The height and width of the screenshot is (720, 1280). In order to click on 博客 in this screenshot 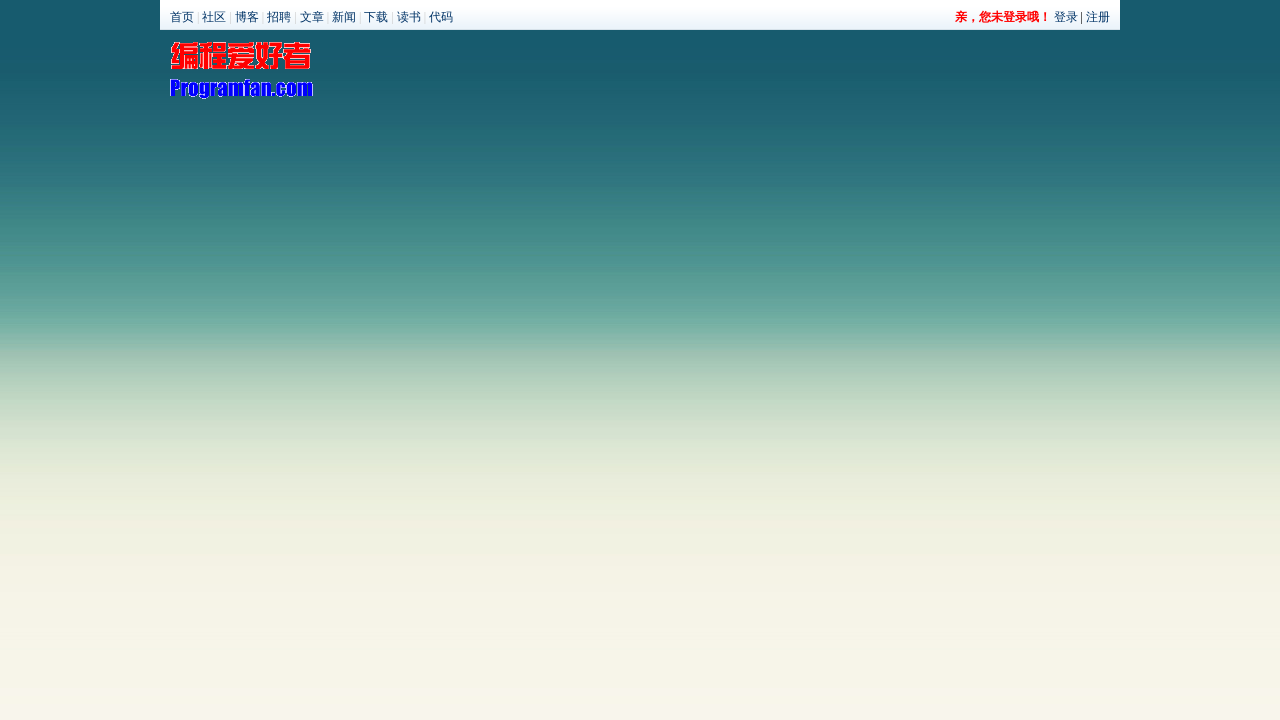, I will do `click(247, 17)`.